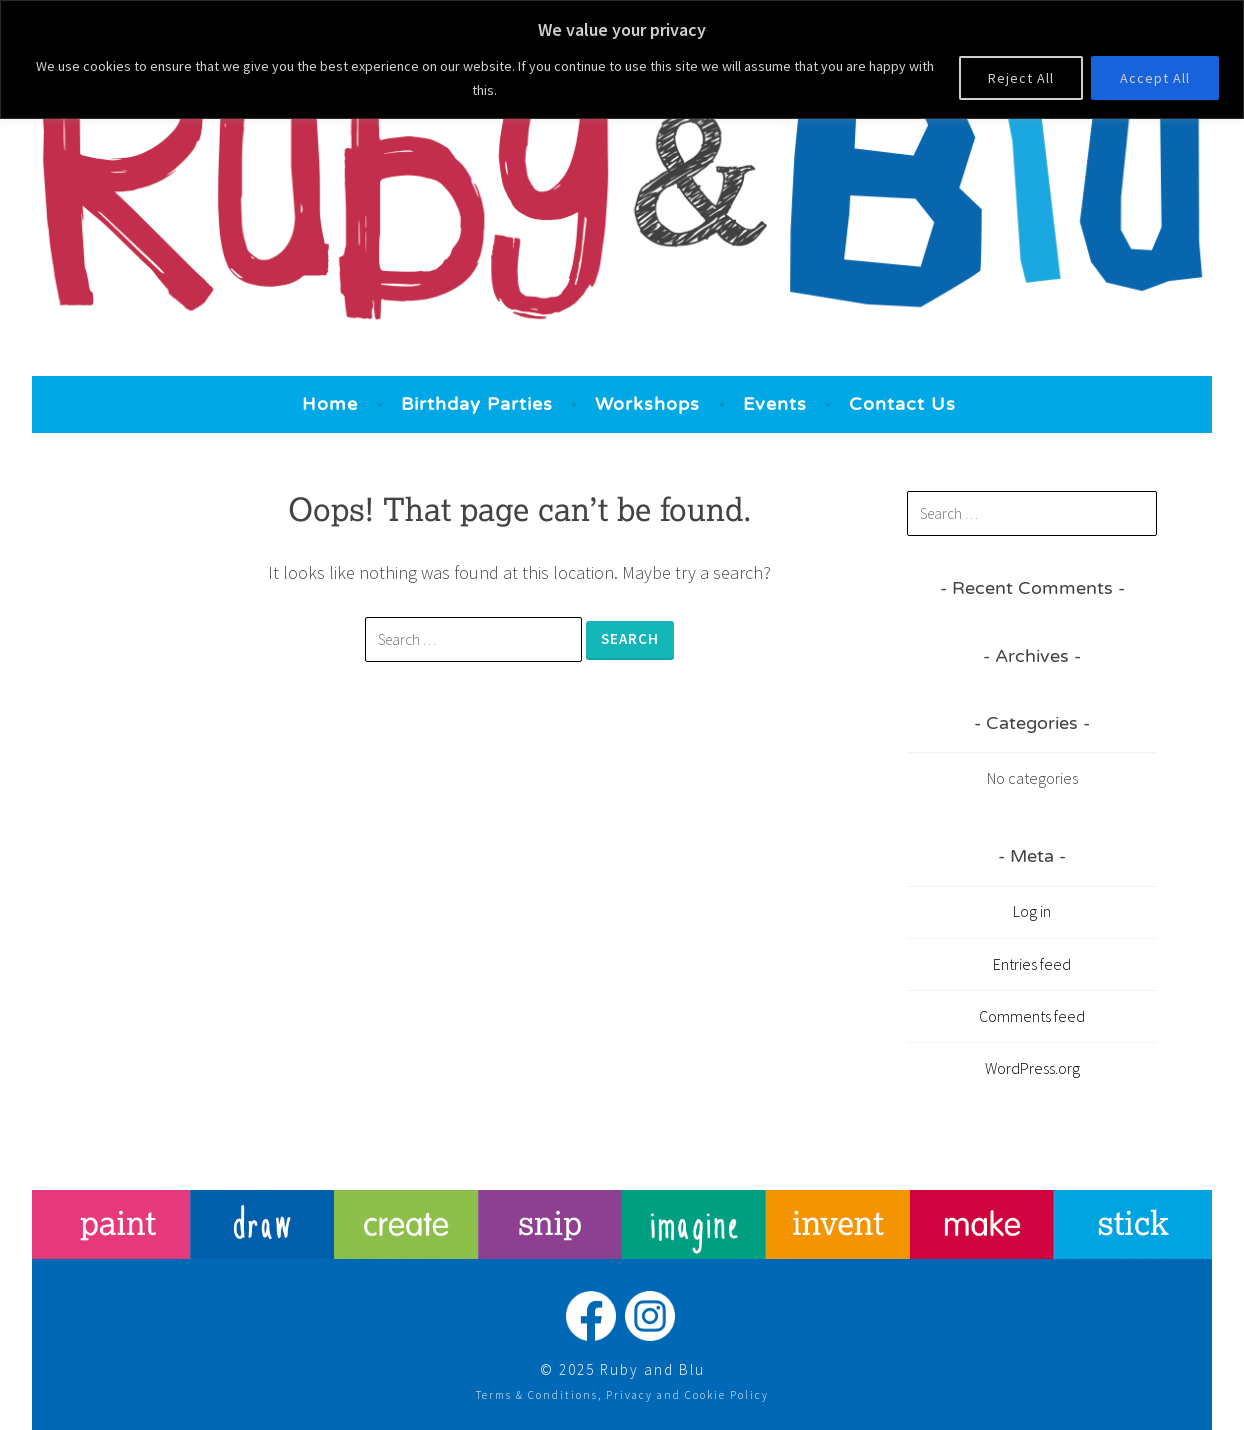 Image resolution: width=1244 pixels, height=1430 pixels. What do you see at coordinates (1032, 964) in the screenshot?
I see `Entries feed` at bounding box center [1032, 964].